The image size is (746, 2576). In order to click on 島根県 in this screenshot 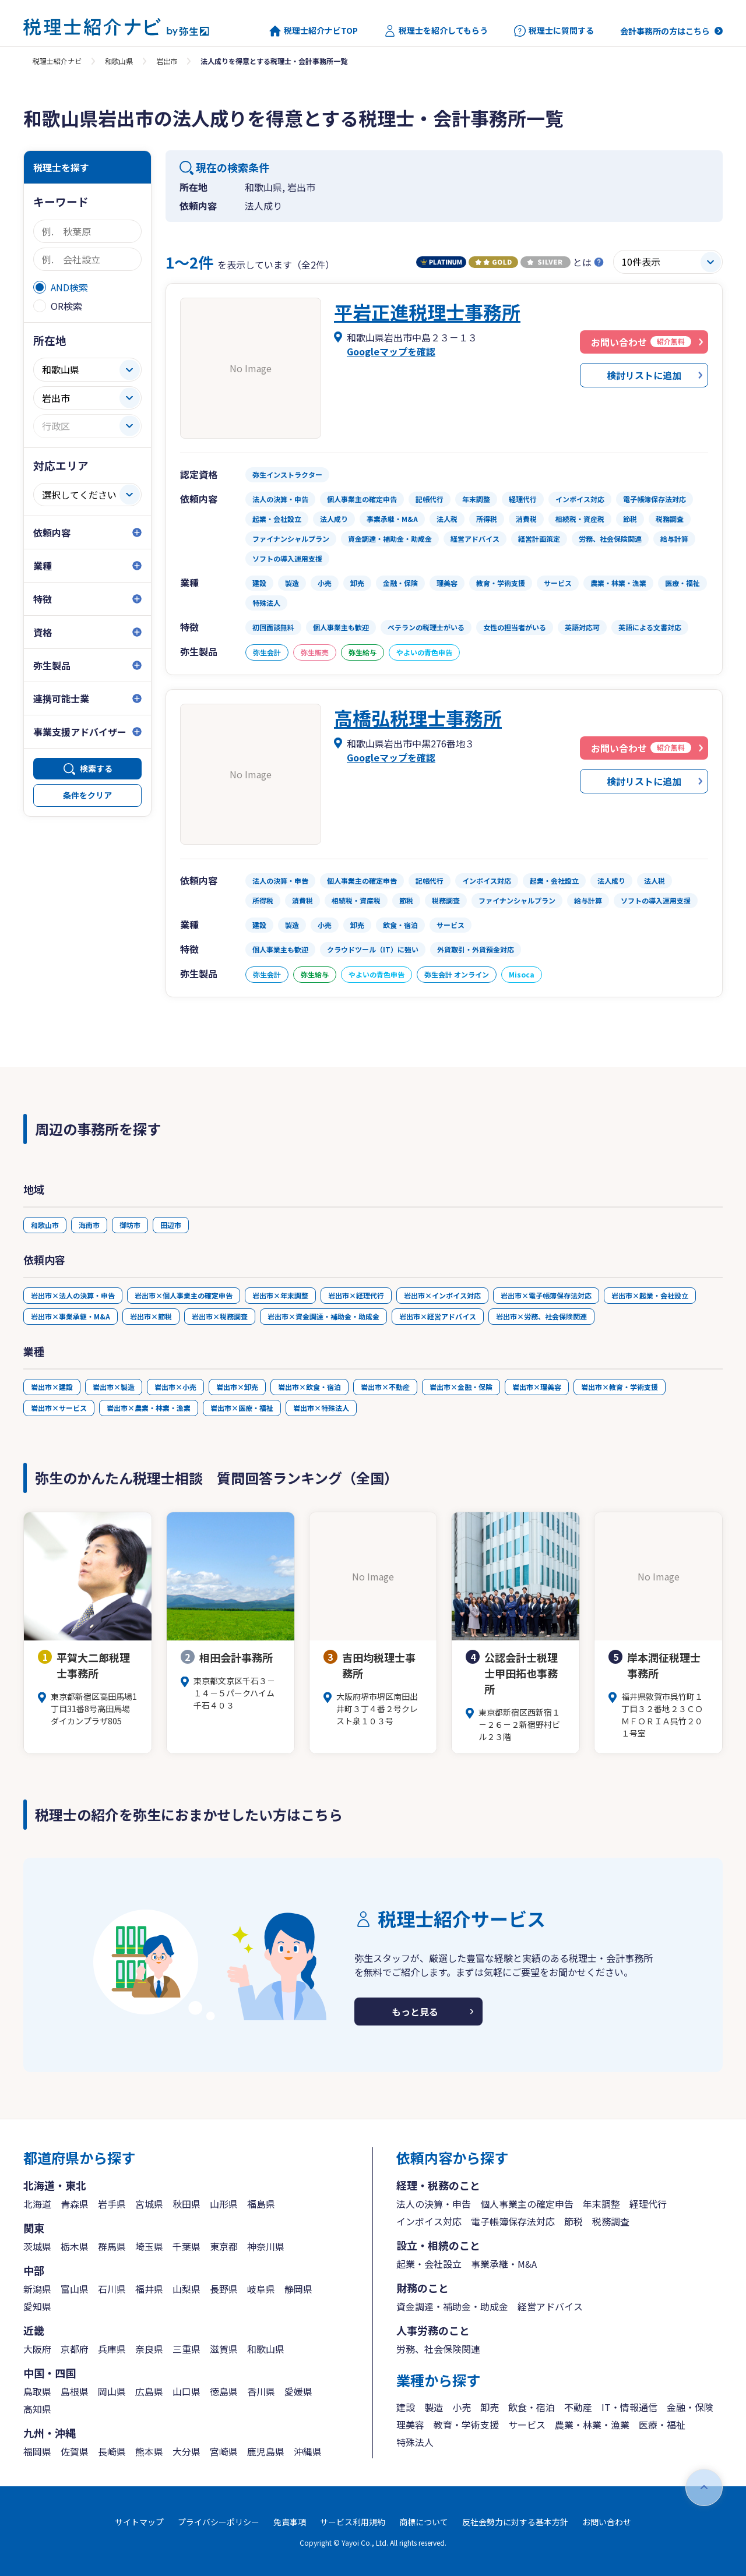, I will do `click(75, 2391)`.